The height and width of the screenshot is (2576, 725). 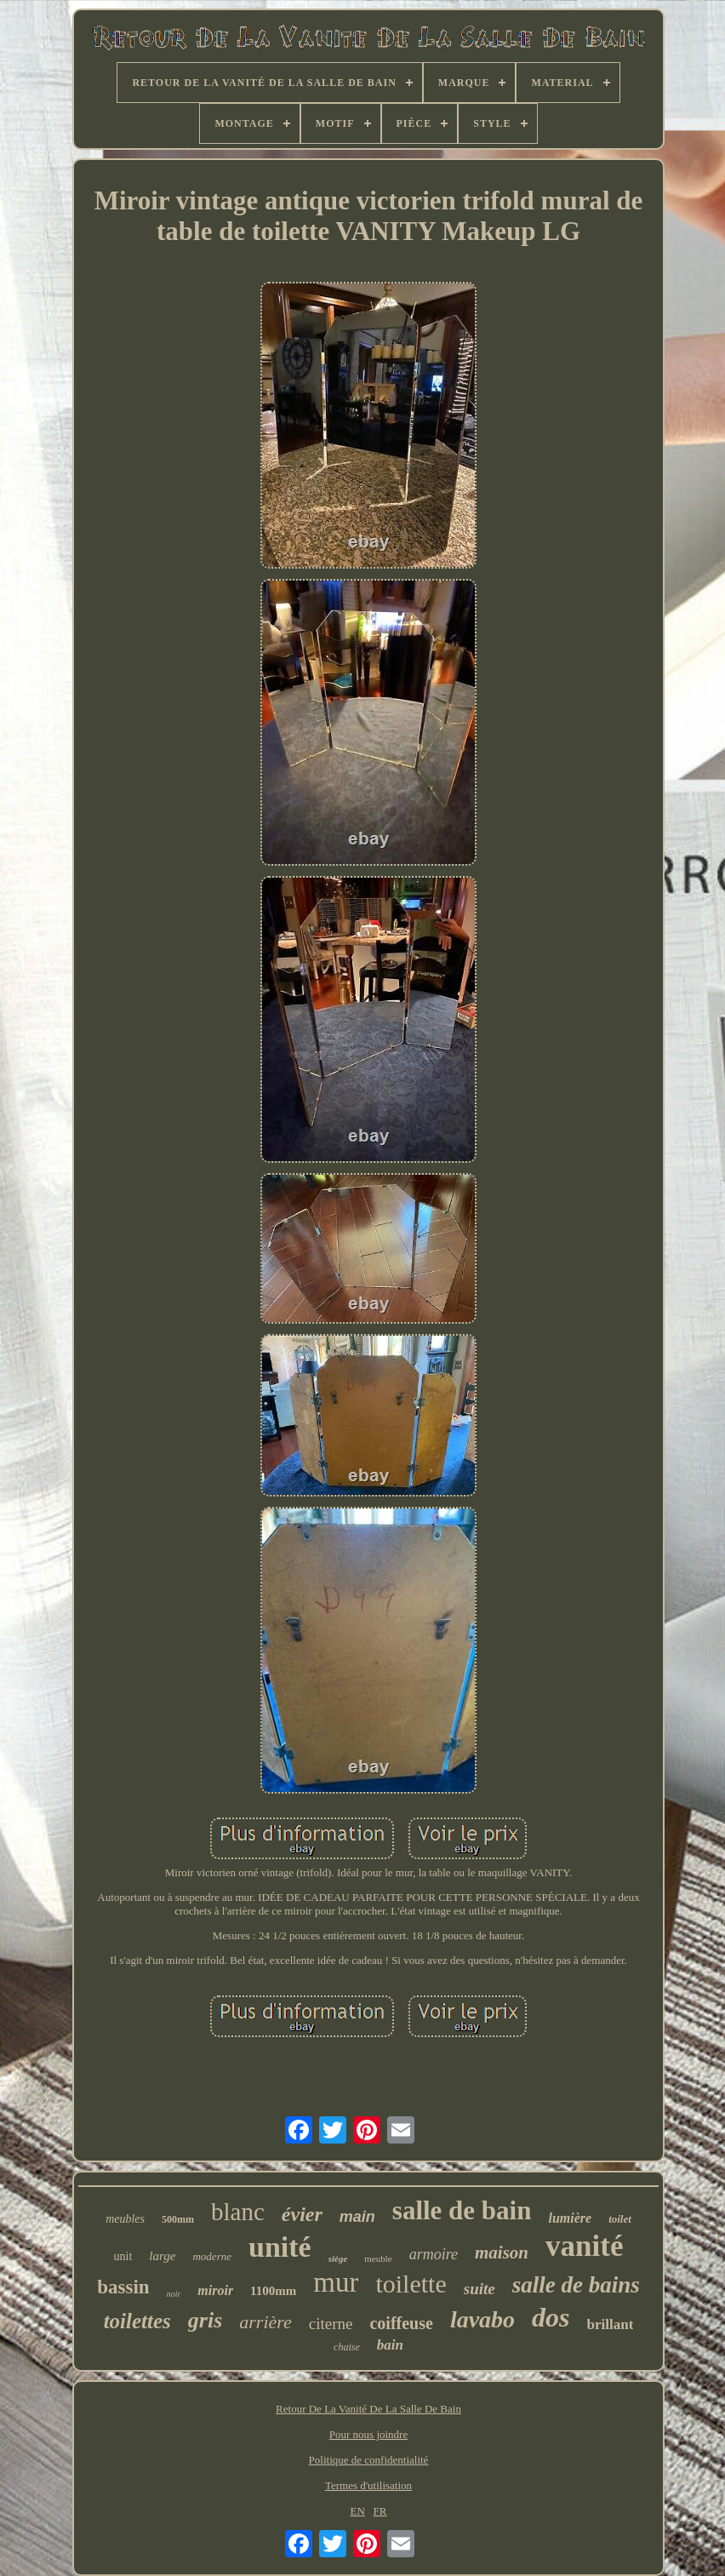 What do you see at coordinates (137, 2321) in the screenshot?
I see `toilettes` at bounding box center [137, 2321].